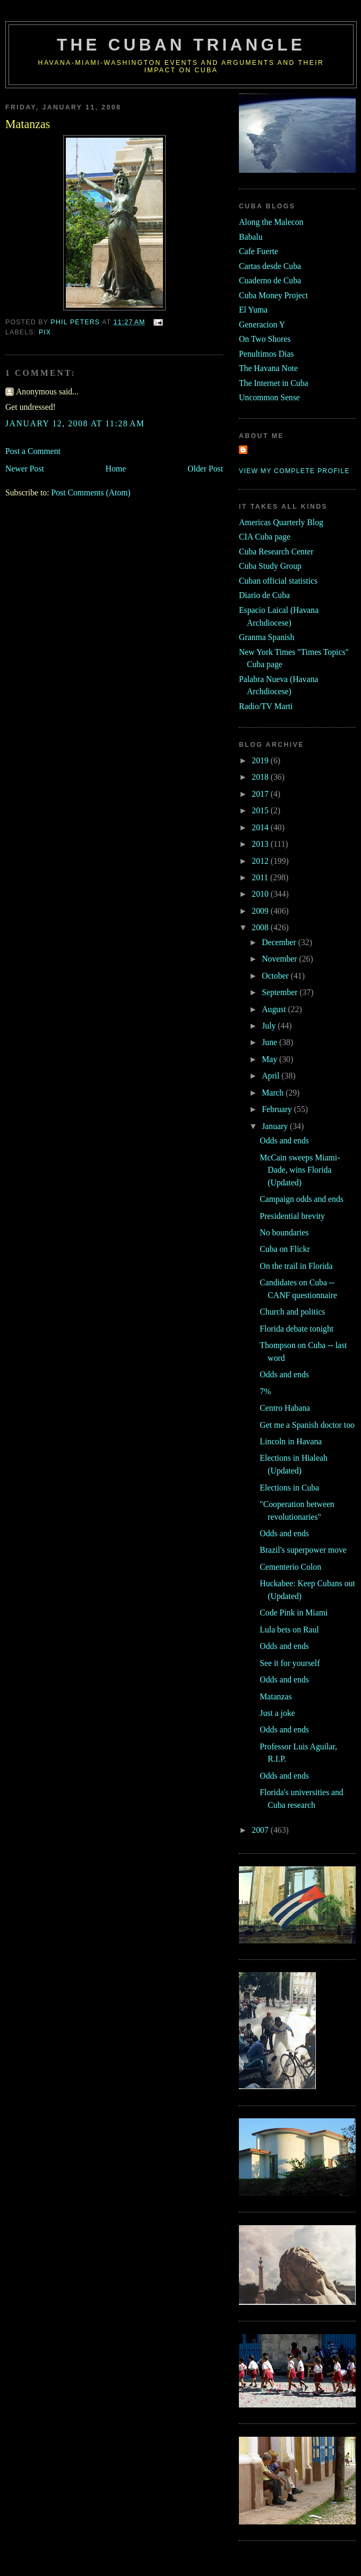  What do you see at coordinates (273, 383) in the screenshot?
I see `The Internet in Cuba` at bounding box center [273, 383].